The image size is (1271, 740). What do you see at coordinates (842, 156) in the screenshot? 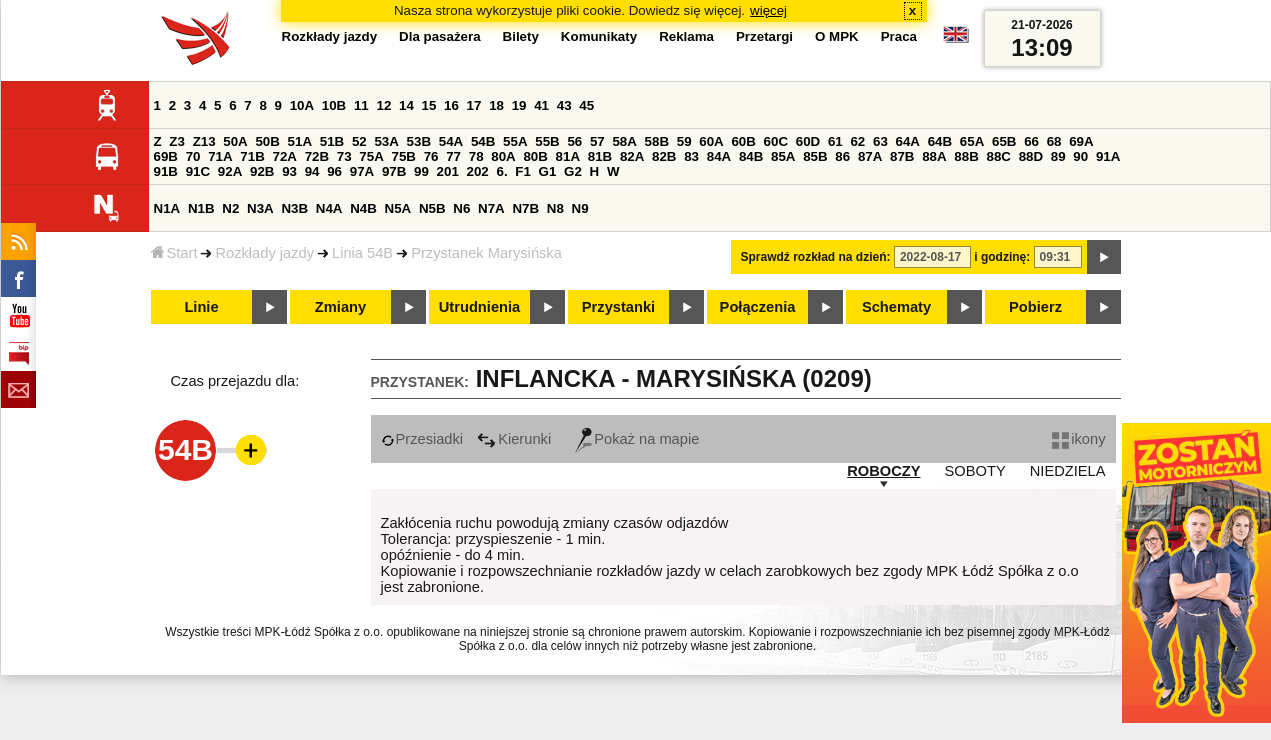
I see `86` at bounding box center [842, 156].